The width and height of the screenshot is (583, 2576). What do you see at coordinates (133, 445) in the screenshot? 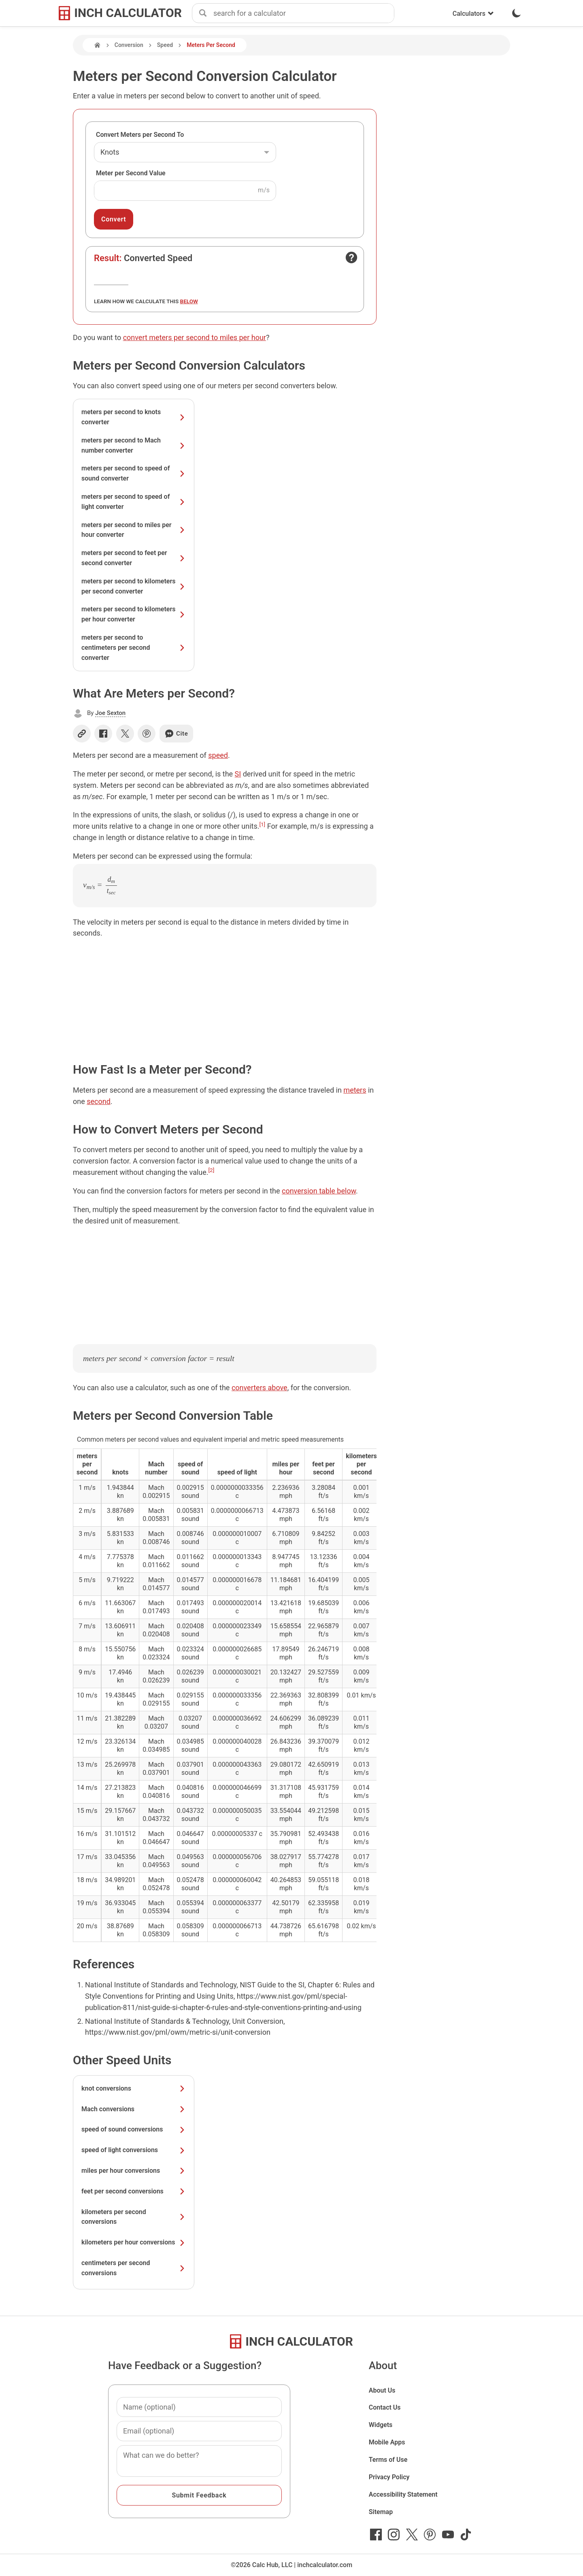
I see `meters per second to Mach number converter` at bounding box center [133, 445].